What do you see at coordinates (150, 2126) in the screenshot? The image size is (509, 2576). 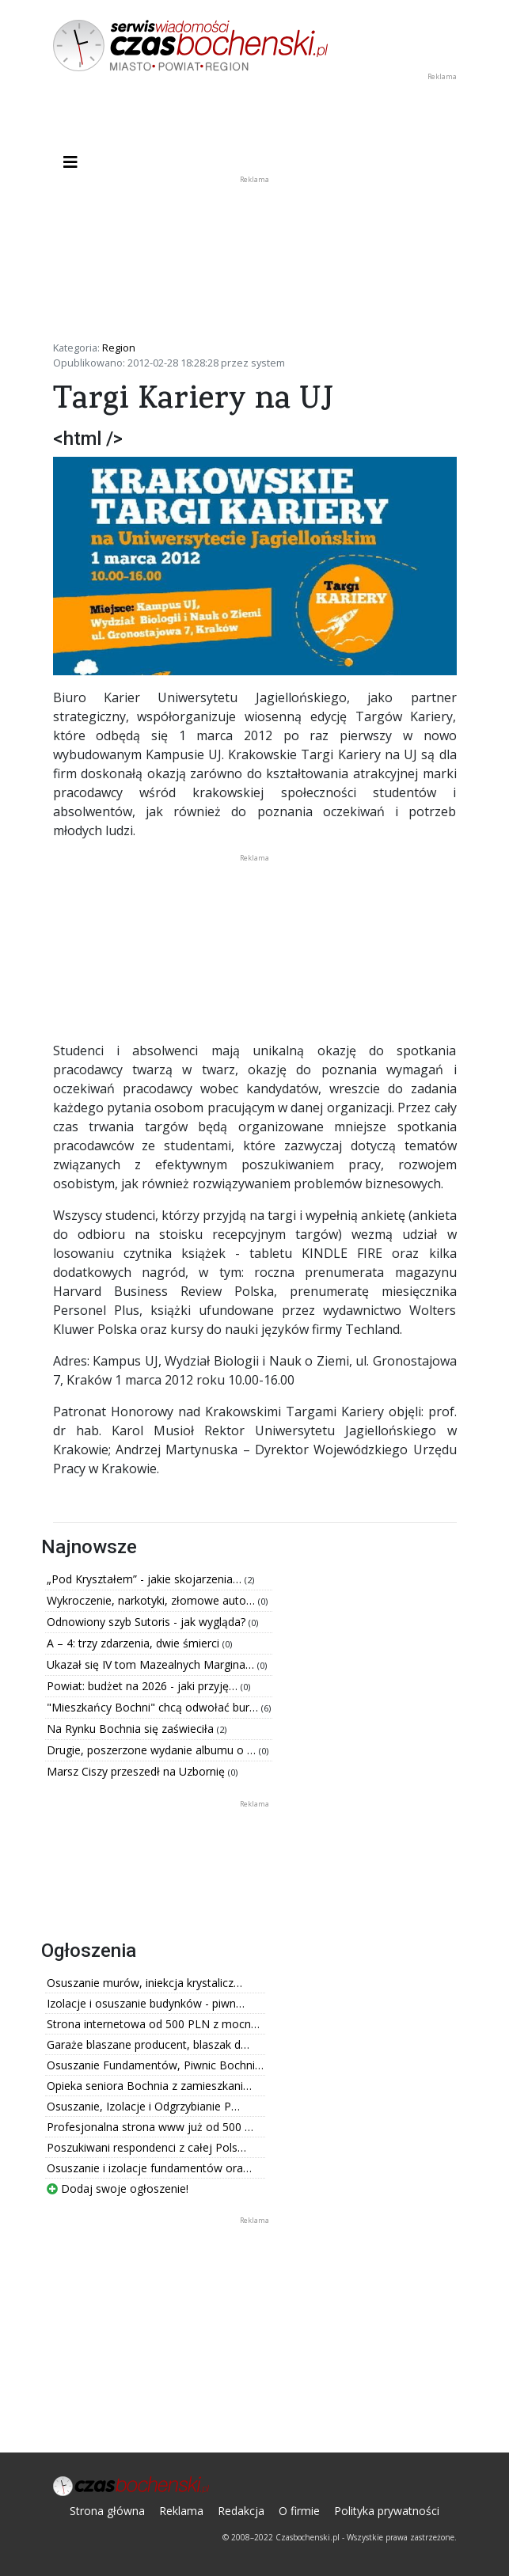 I see `Profesjonalna strona www już od 500 …` at bounding box center [150, 2126].